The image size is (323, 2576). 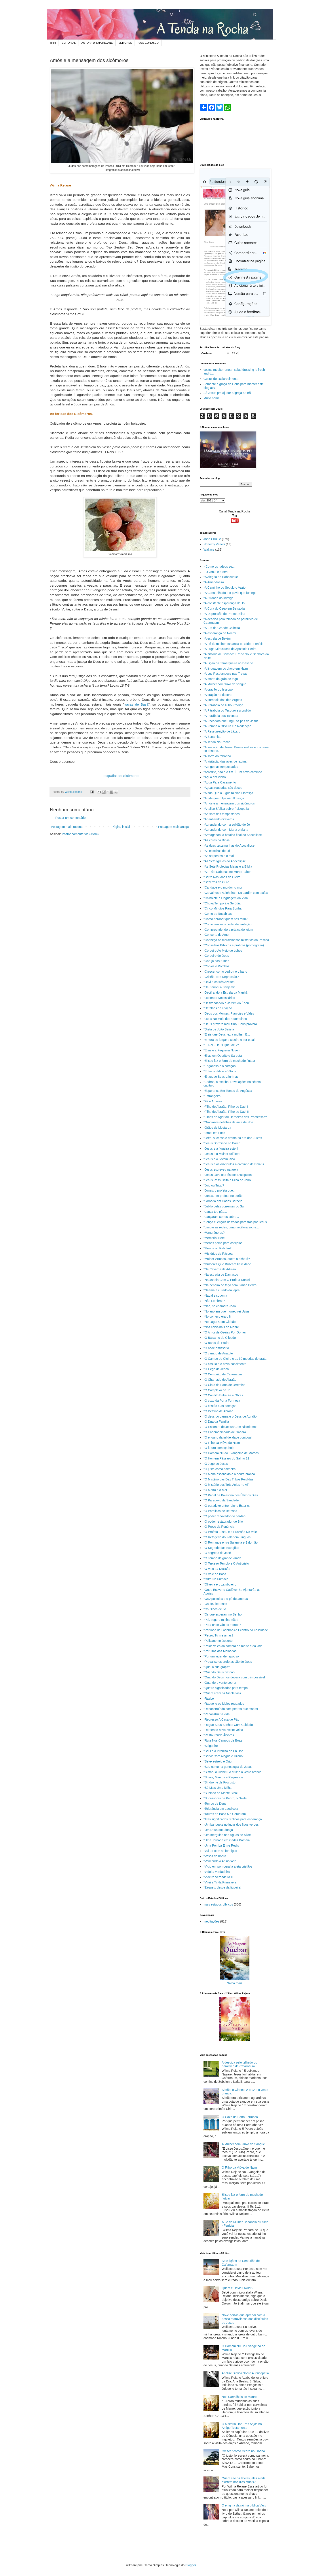 I want to click on Página inicial, so click(x=121, y=827).